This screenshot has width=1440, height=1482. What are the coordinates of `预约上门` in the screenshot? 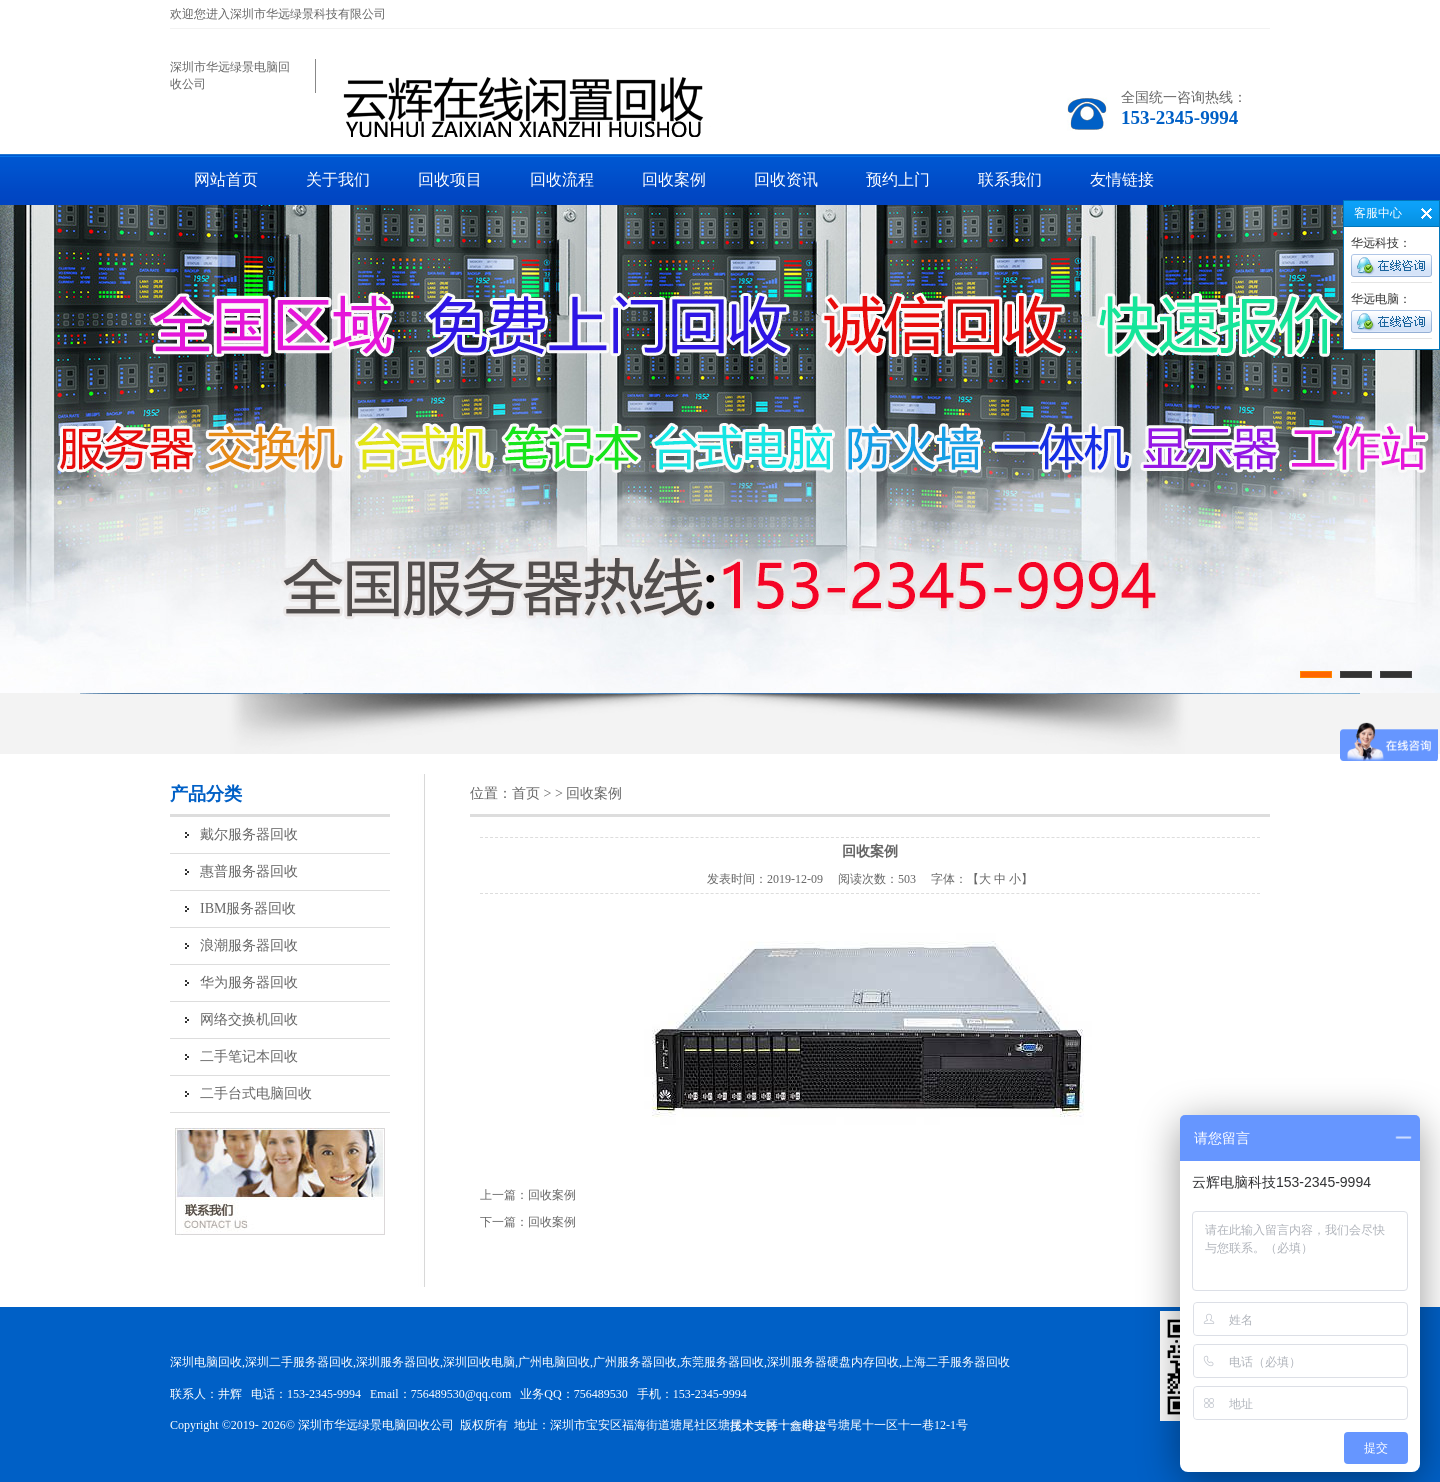 It's located at (898, 179).